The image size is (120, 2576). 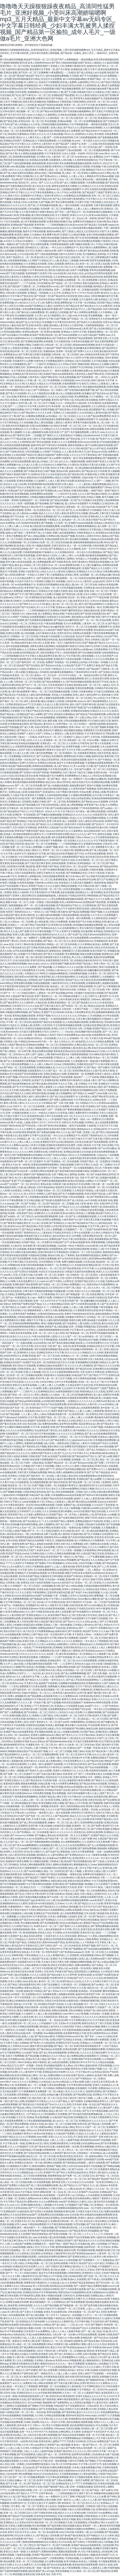 I want to click on 久久一区欧美, so click(x=24, y=1647).